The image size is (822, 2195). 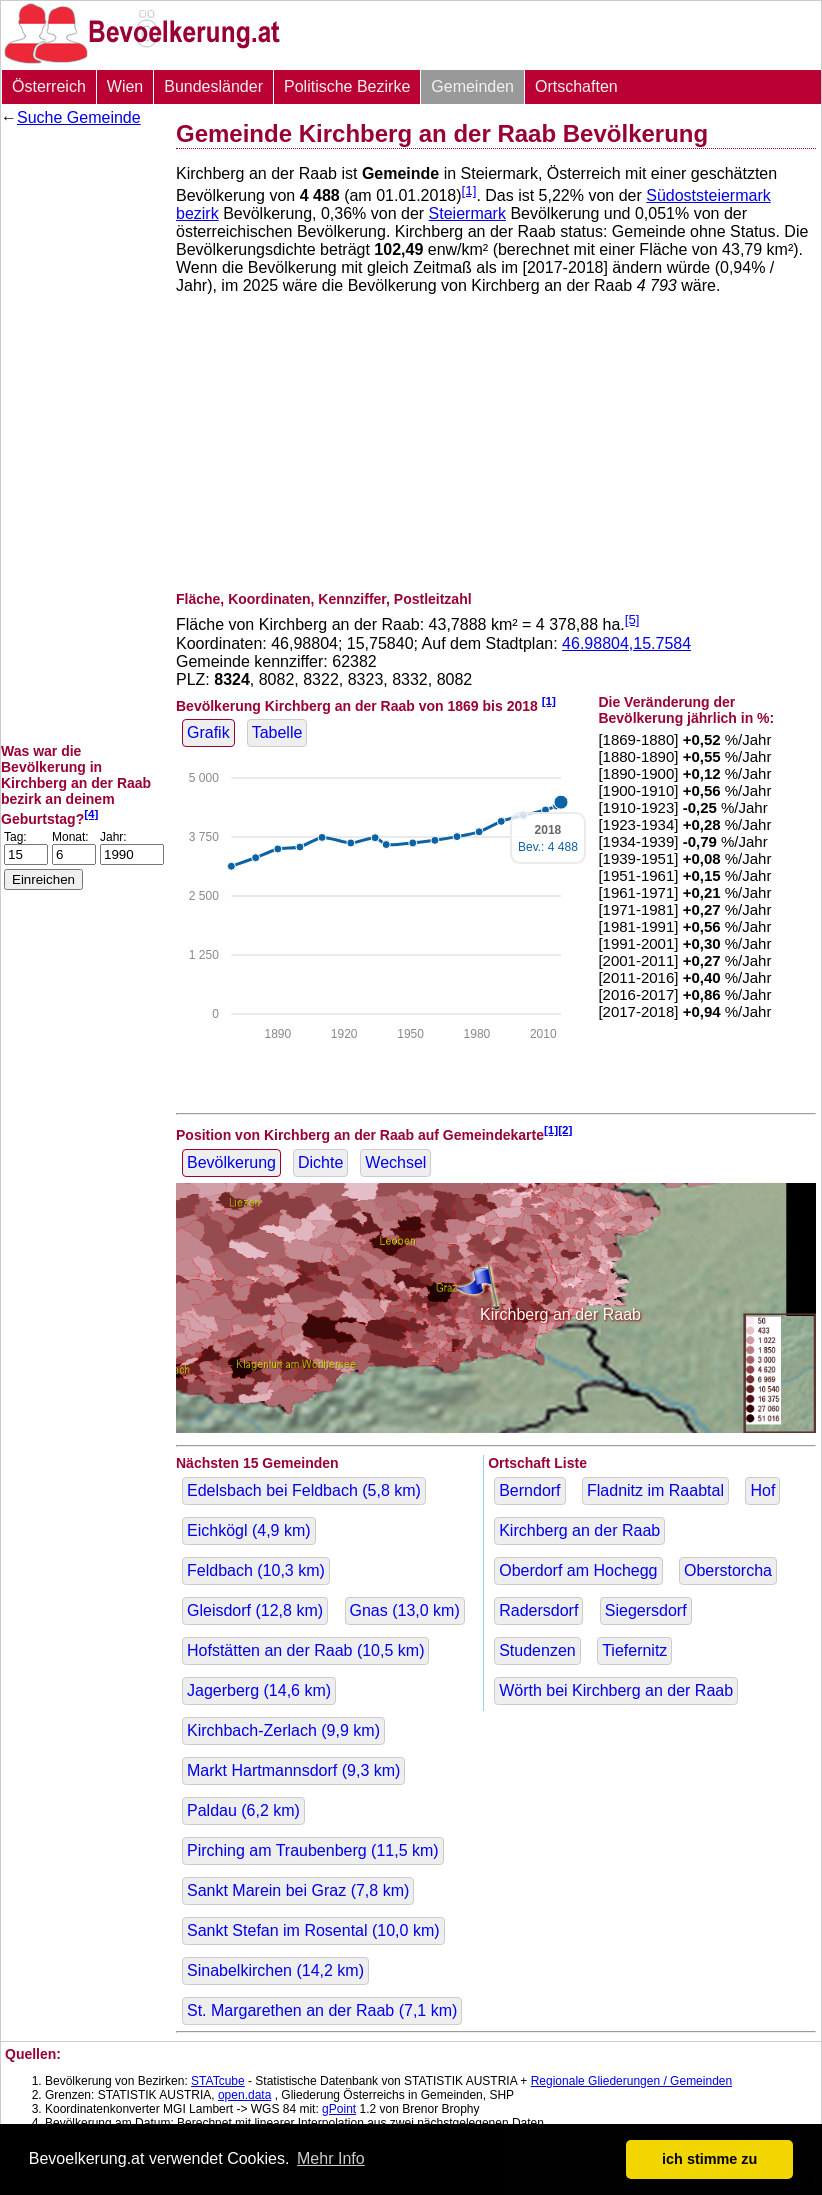 I want to click on ich stimme zu [button], so click(x=709, y=2159).